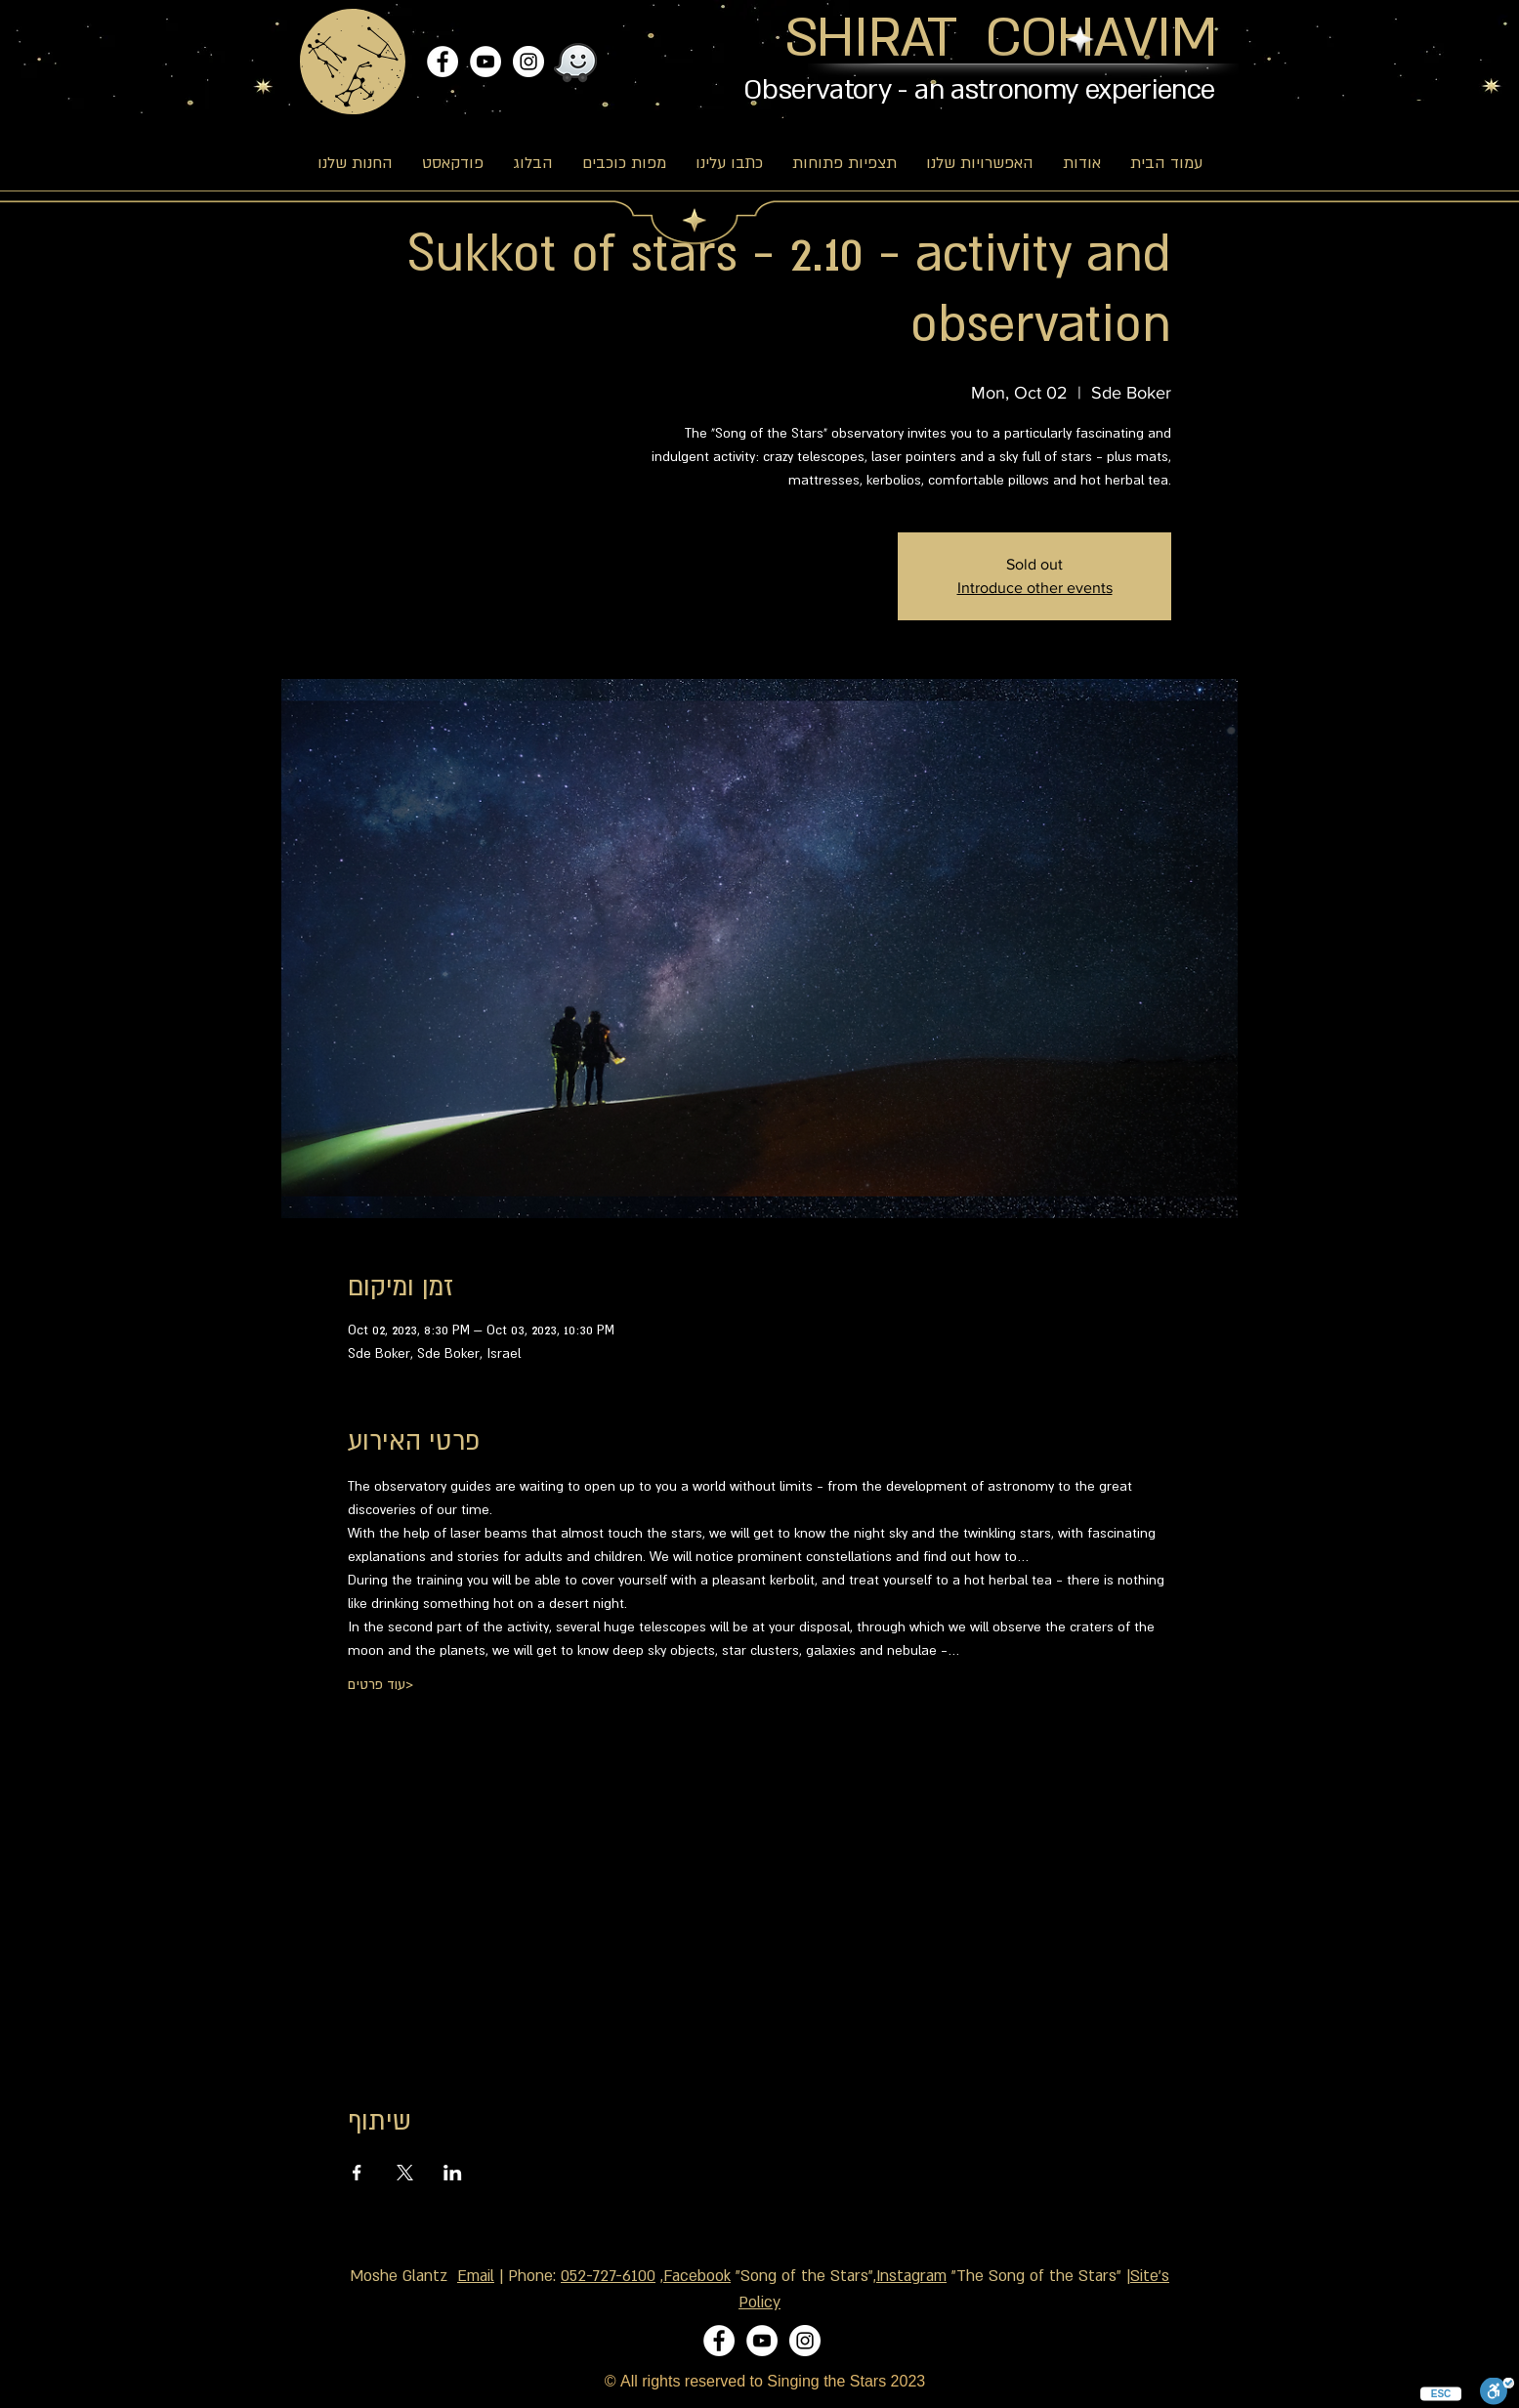 The image size is (1519, 2408). What do you see at coordinates (380, 1684) in the screenshot?
I see `עוד פרטים>` at bounding box center [380, 1684].